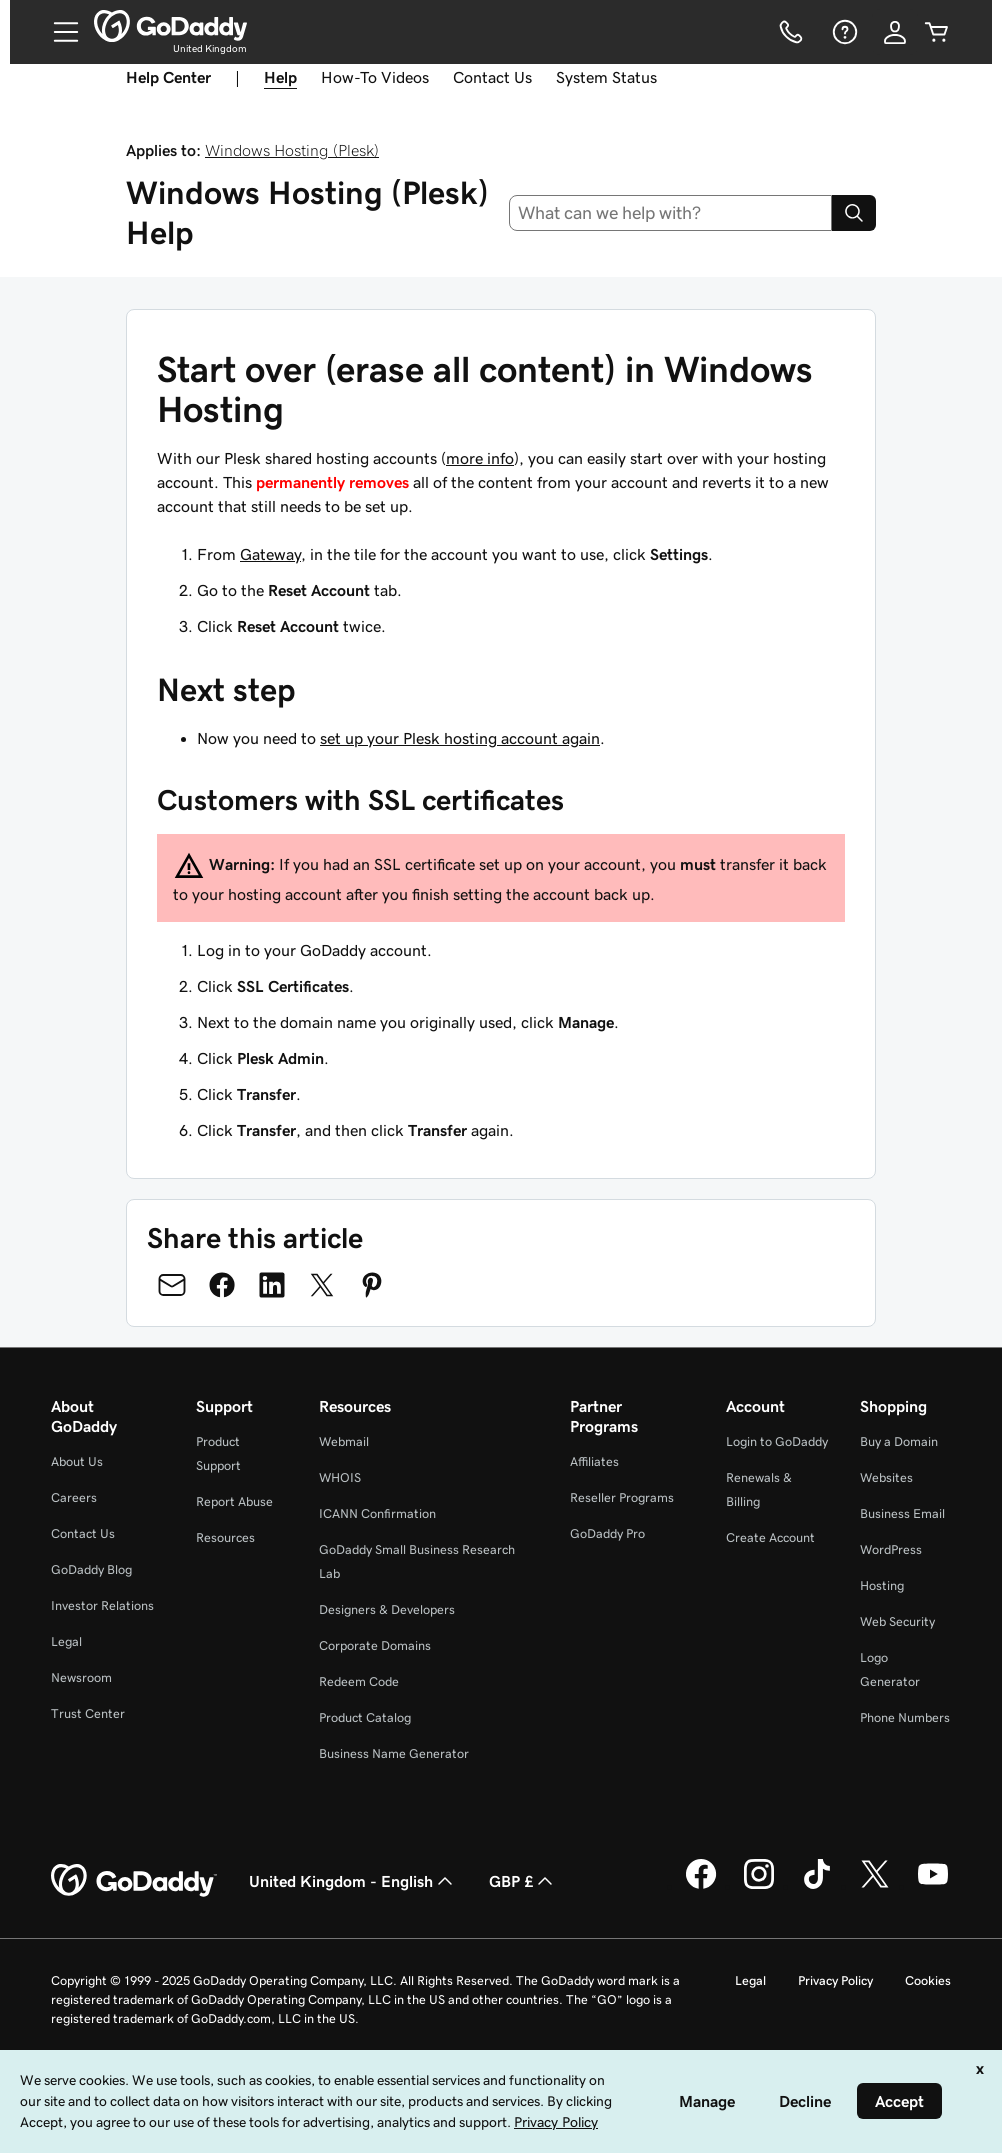  I want to click on [Open Menu], so click(58, 32).